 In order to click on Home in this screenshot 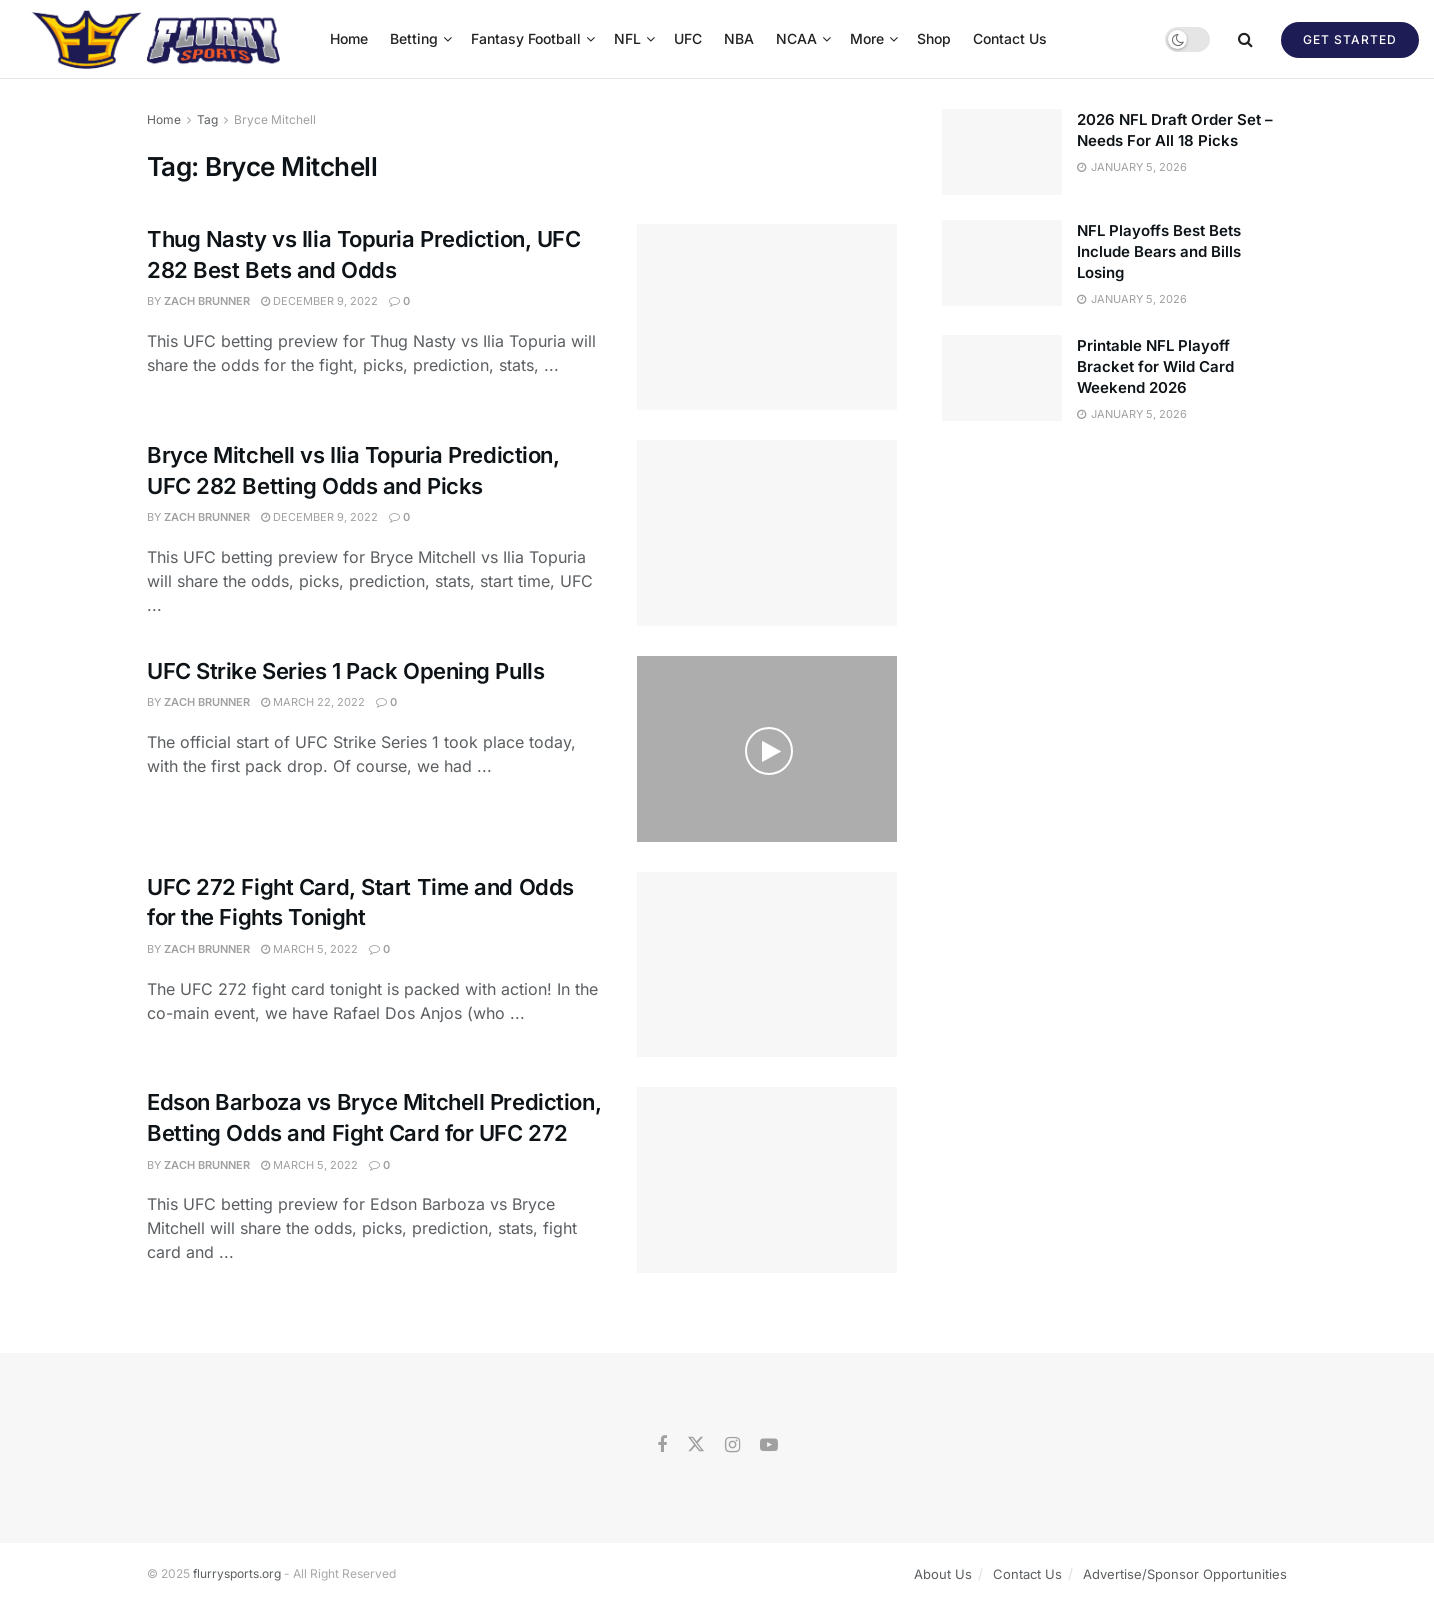, I will do `click(349, 38)`.